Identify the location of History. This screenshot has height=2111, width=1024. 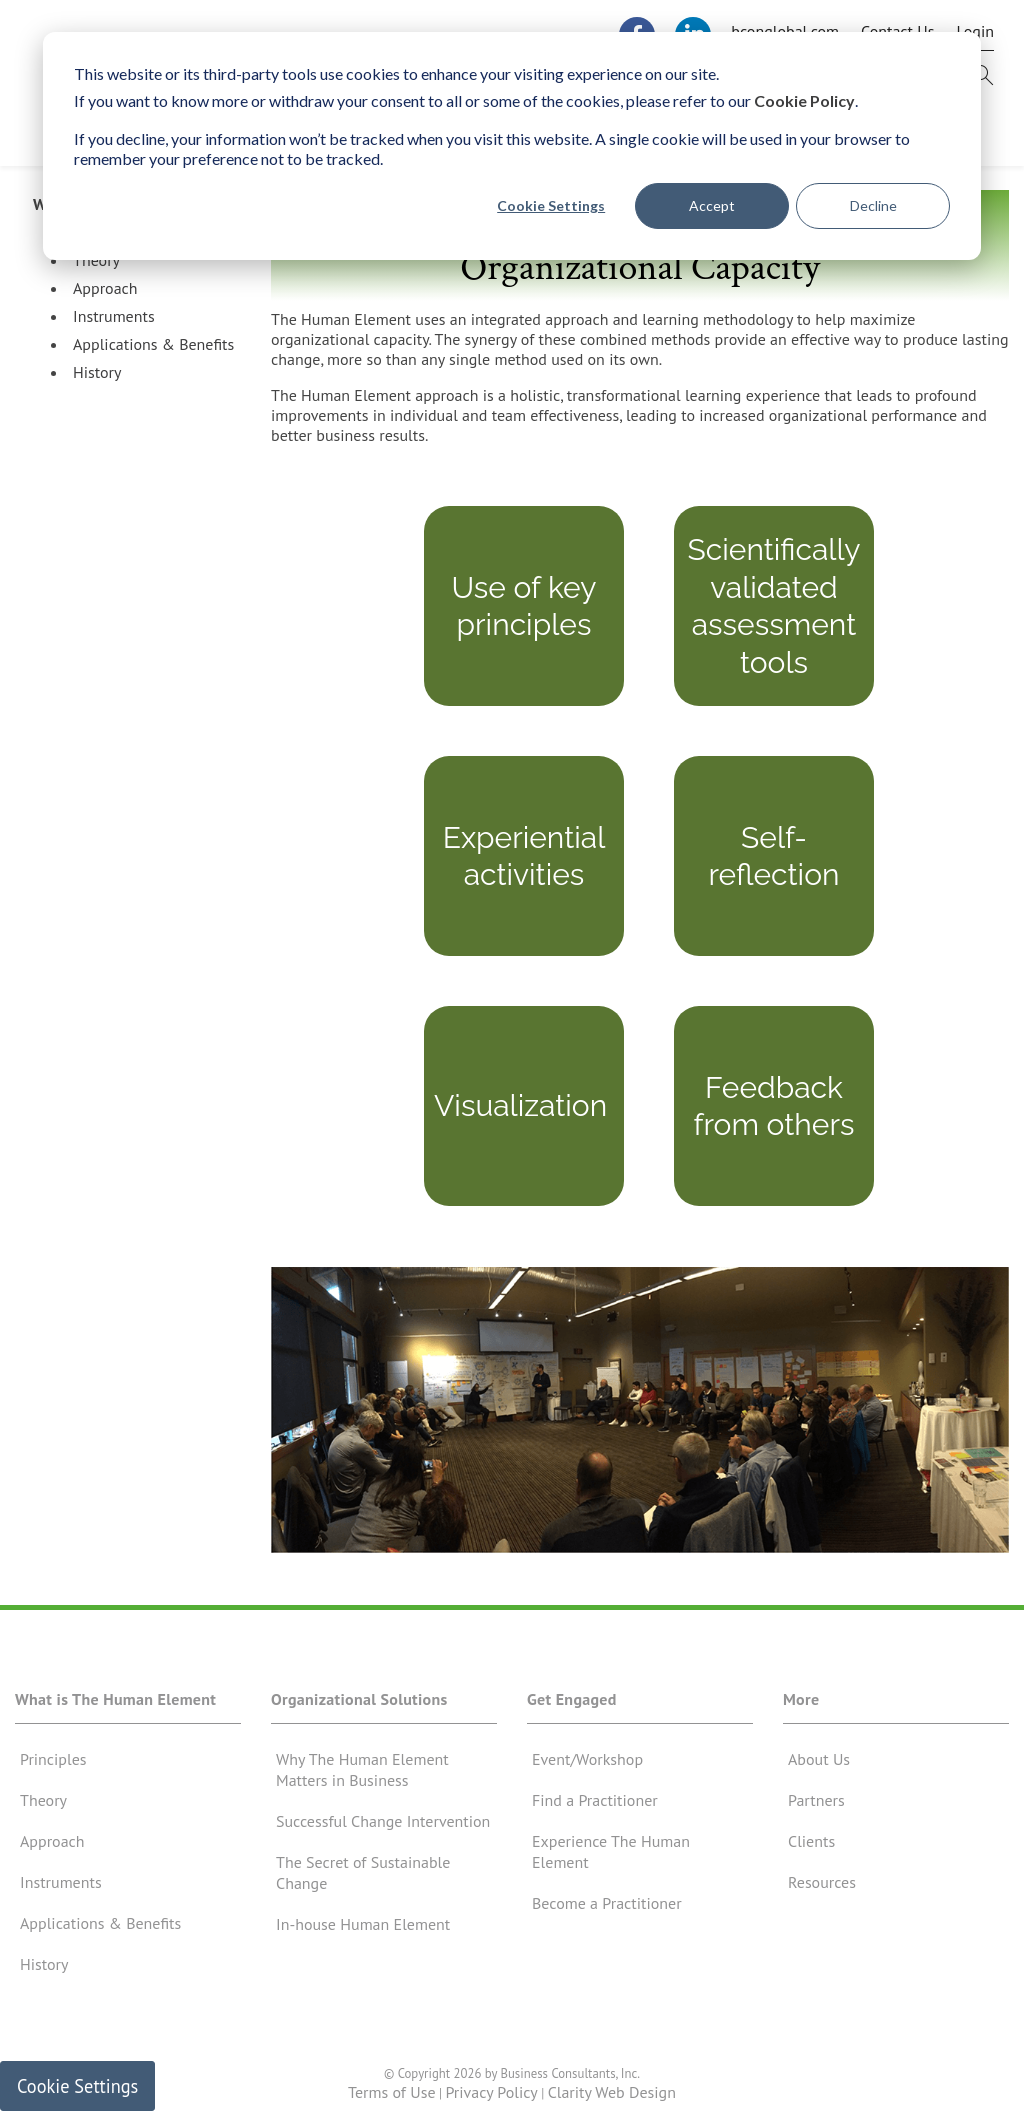
(97, 381).